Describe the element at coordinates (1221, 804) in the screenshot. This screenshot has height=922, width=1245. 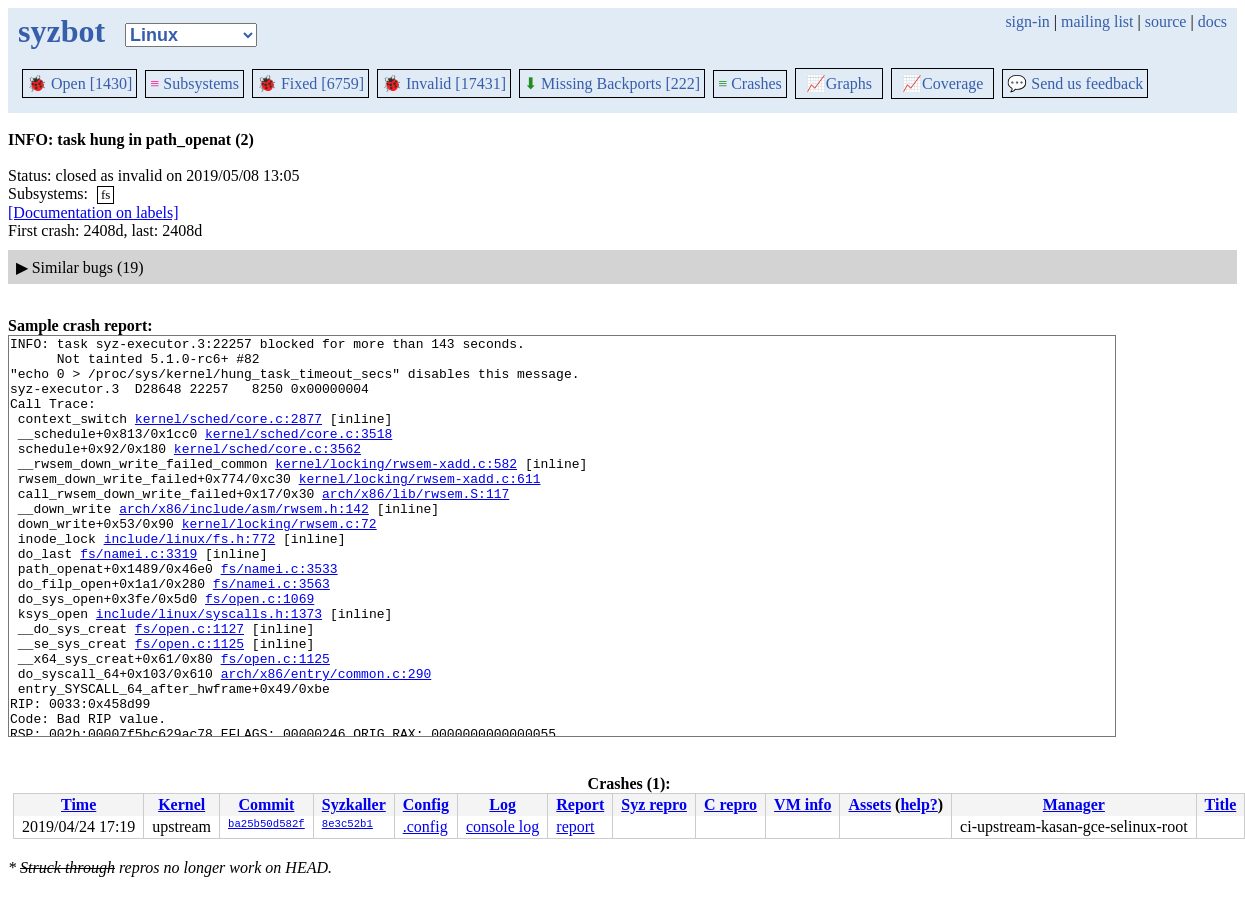
I see `Title` at that location.